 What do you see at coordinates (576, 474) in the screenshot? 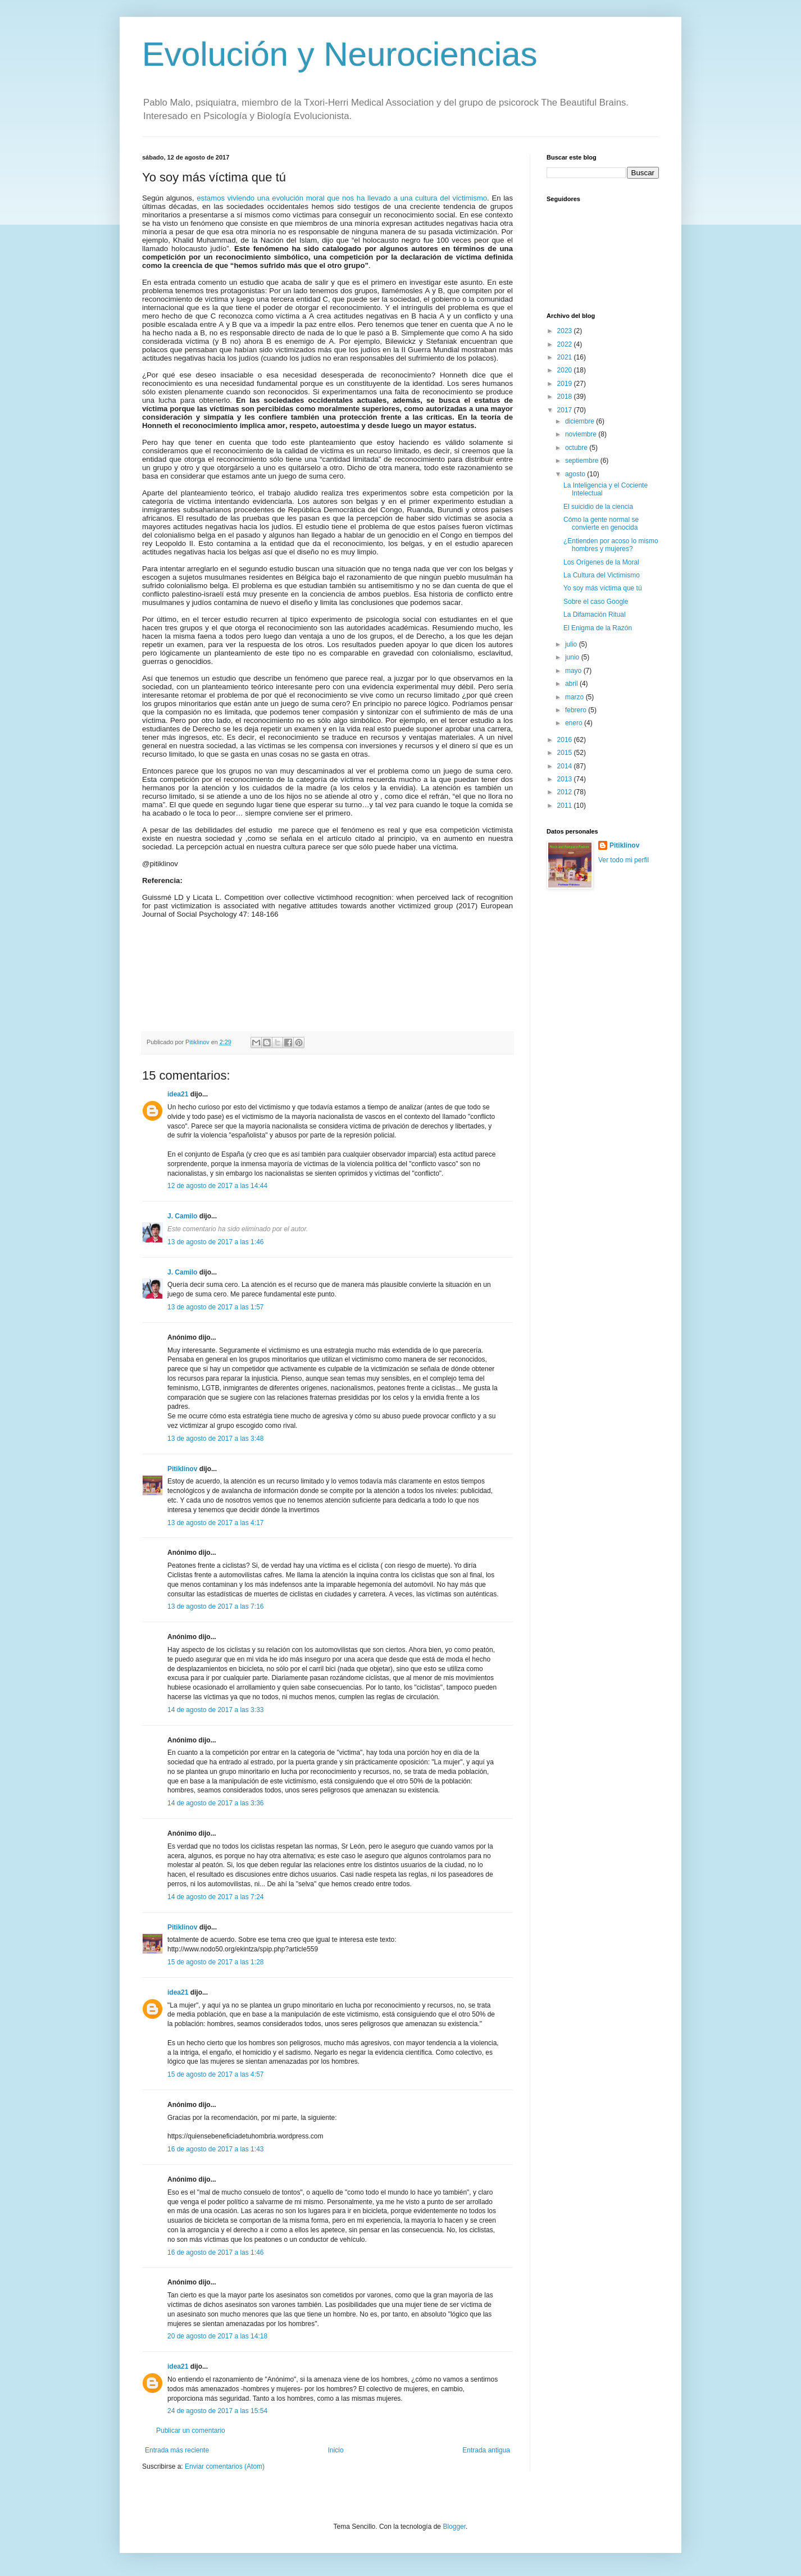
I see `agosto` at bounding box center [576, 474].